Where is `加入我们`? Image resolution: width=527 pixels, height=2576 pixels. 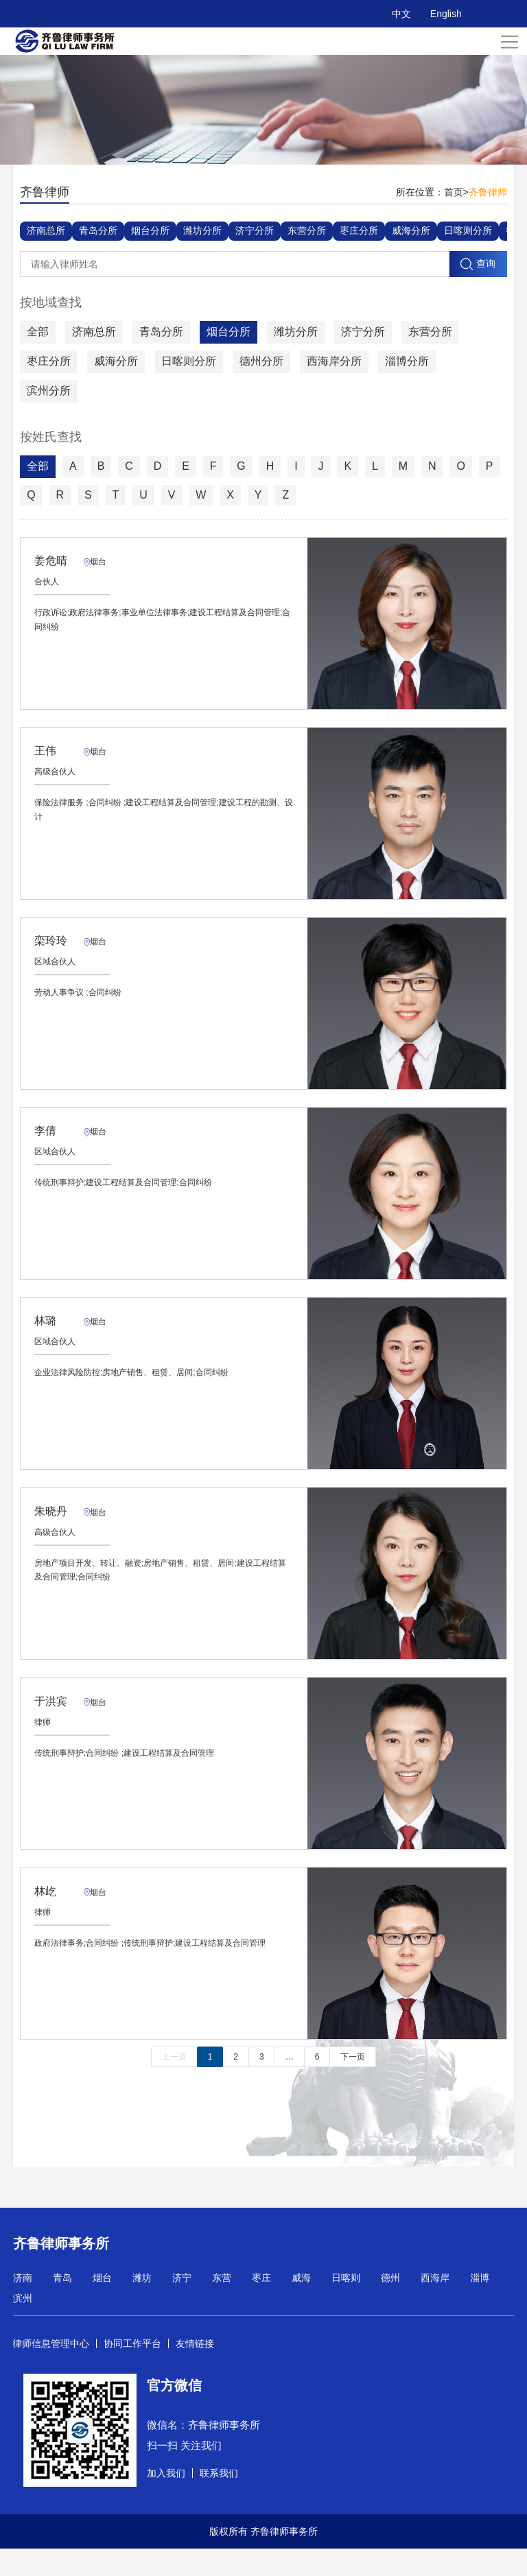
加入我们 is located at coordinates (166, 2500).